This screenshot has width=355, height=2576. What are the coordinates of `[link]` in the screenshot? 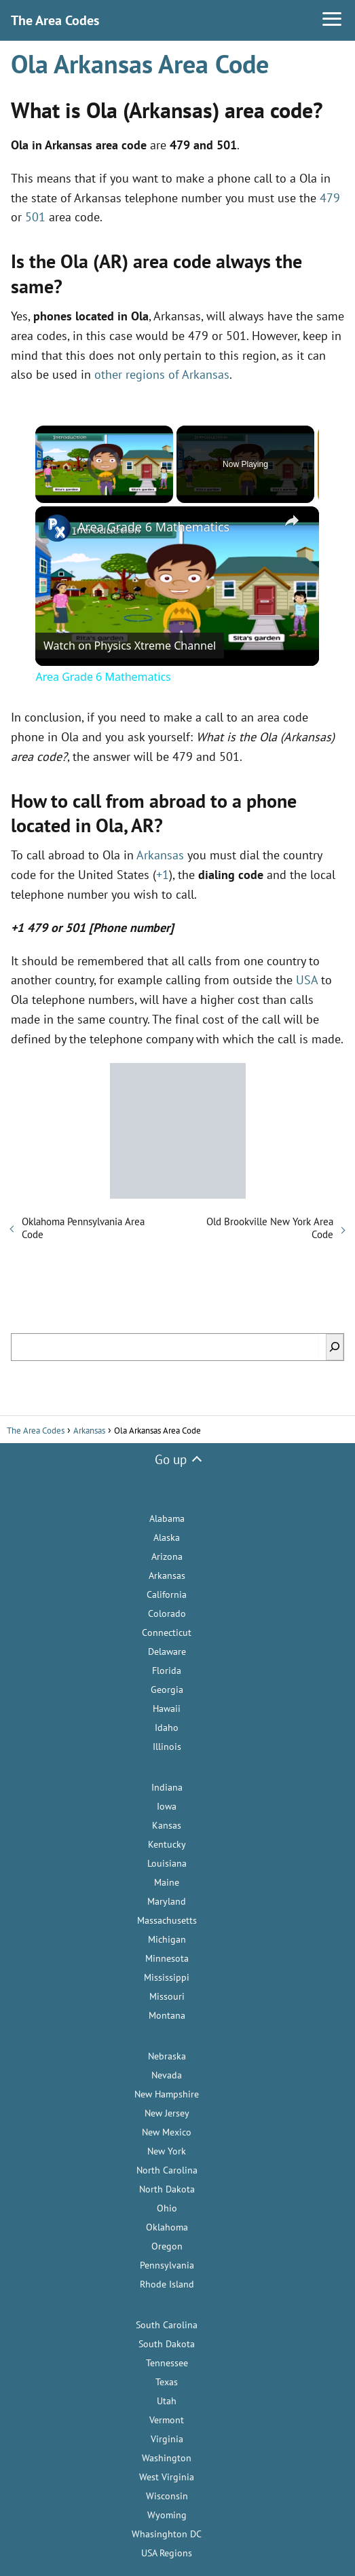 It's located at (57, 528).